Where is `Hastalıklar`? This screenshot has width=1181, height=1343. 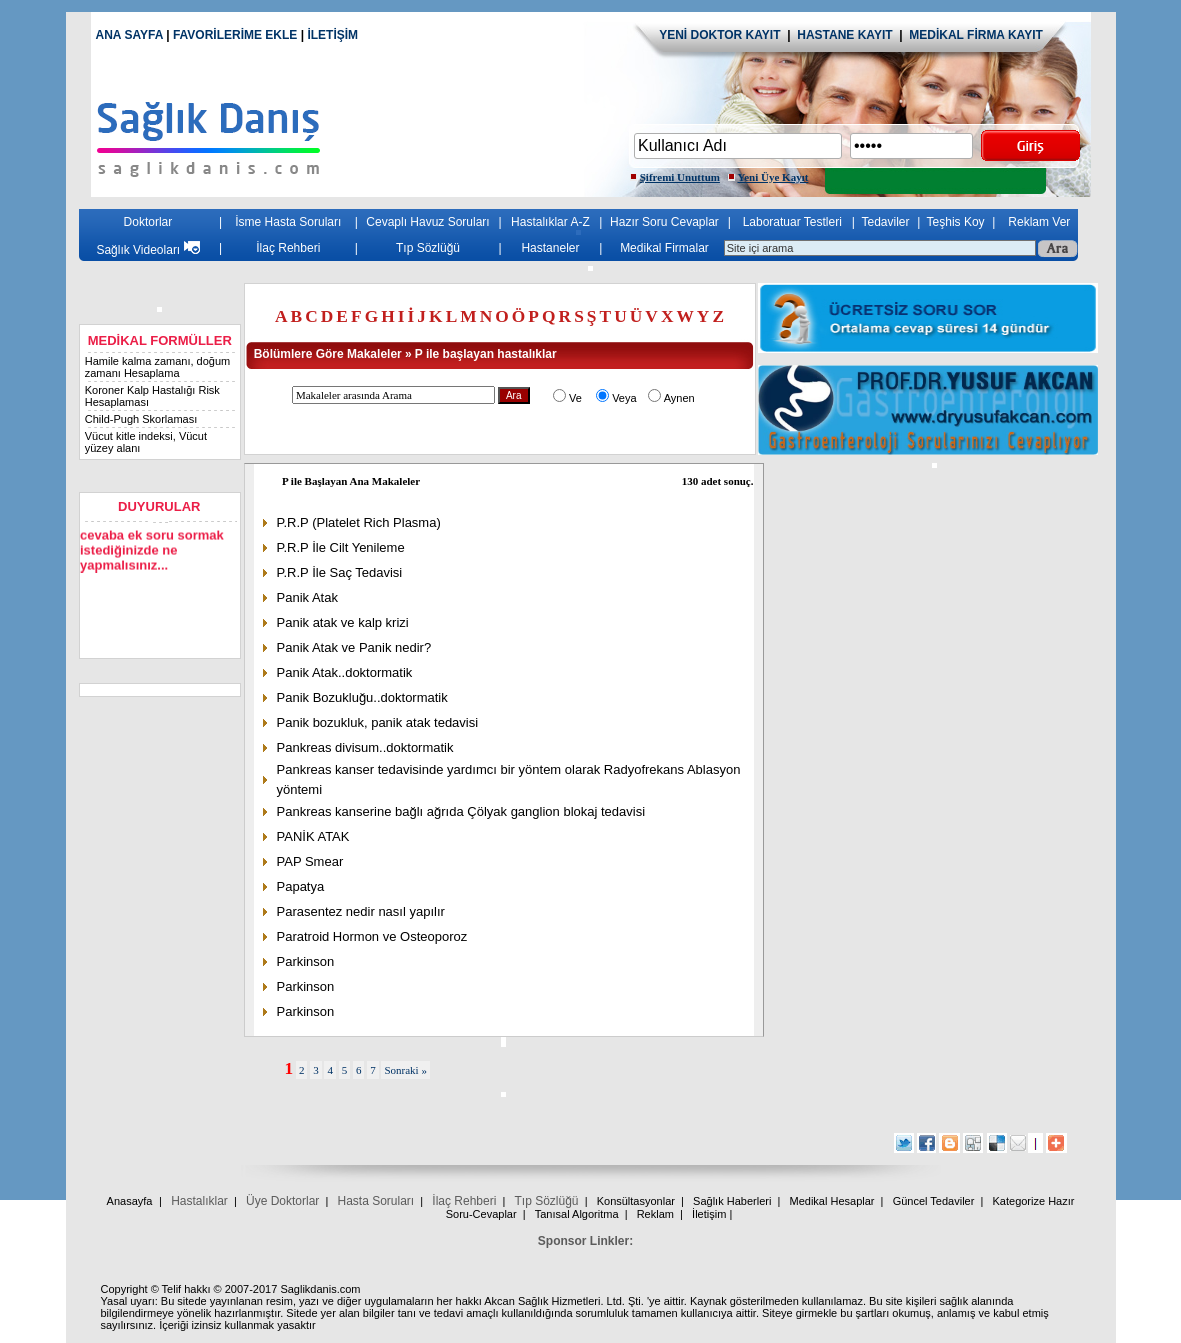
Hastalıklar is located at coordinates (199, 1201).